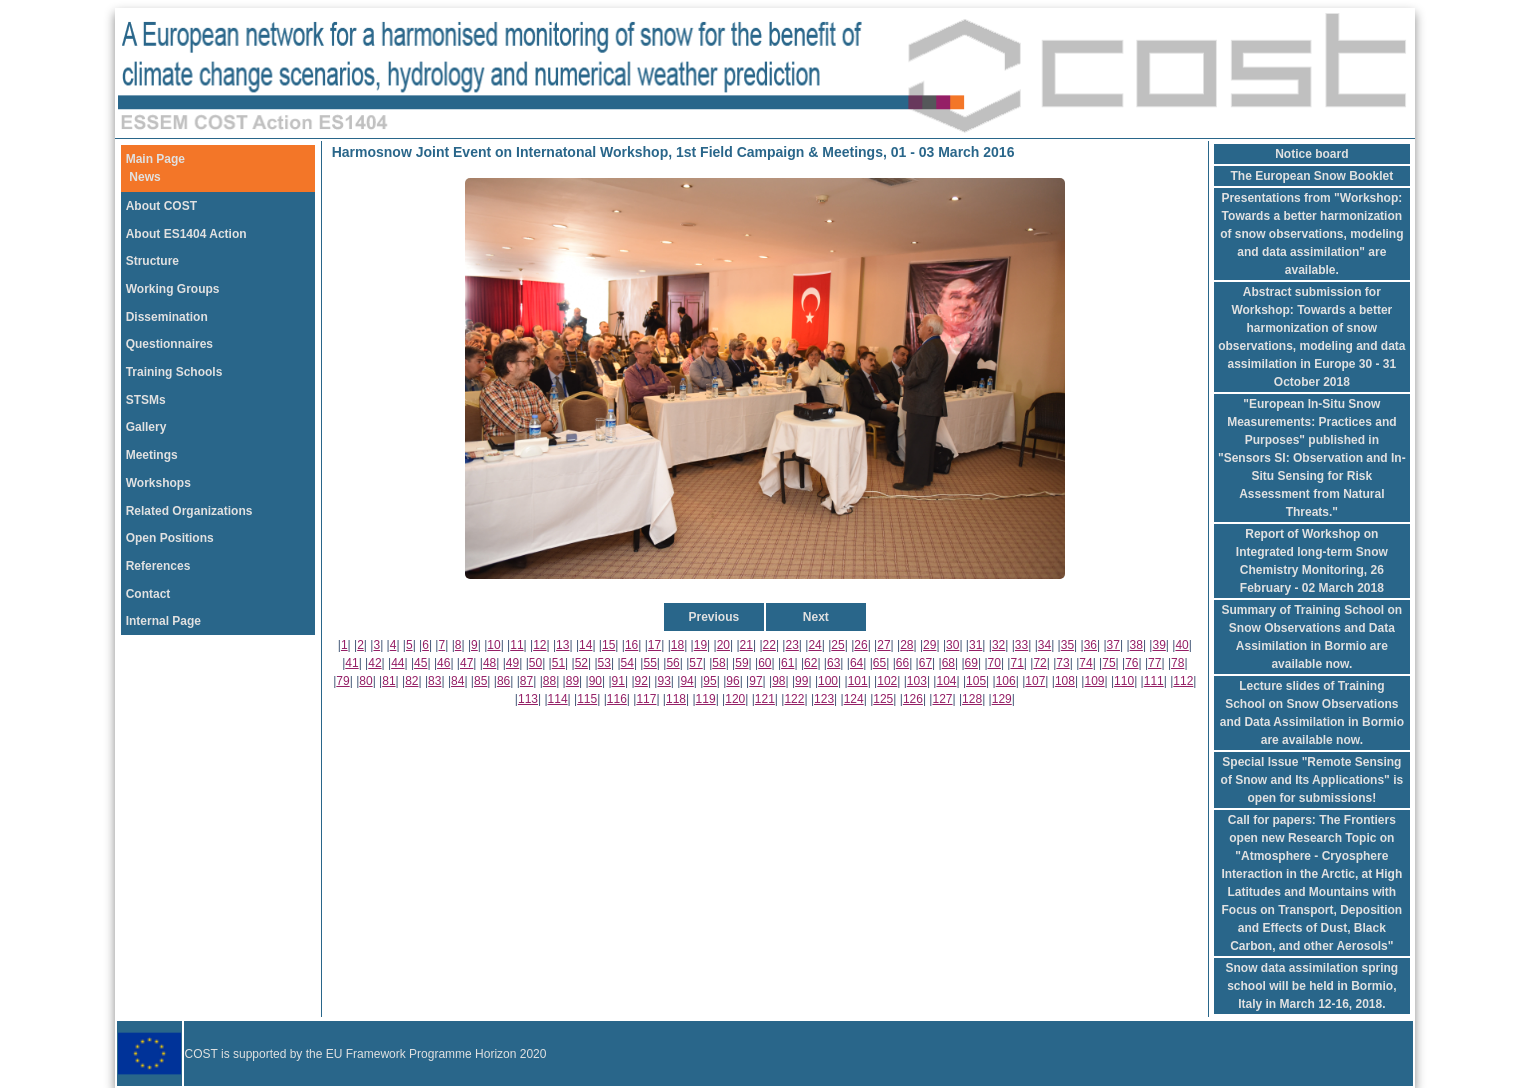  Describe the element at coordinates (163, 621) in the screenshot. I see `Internal Page` at that location.